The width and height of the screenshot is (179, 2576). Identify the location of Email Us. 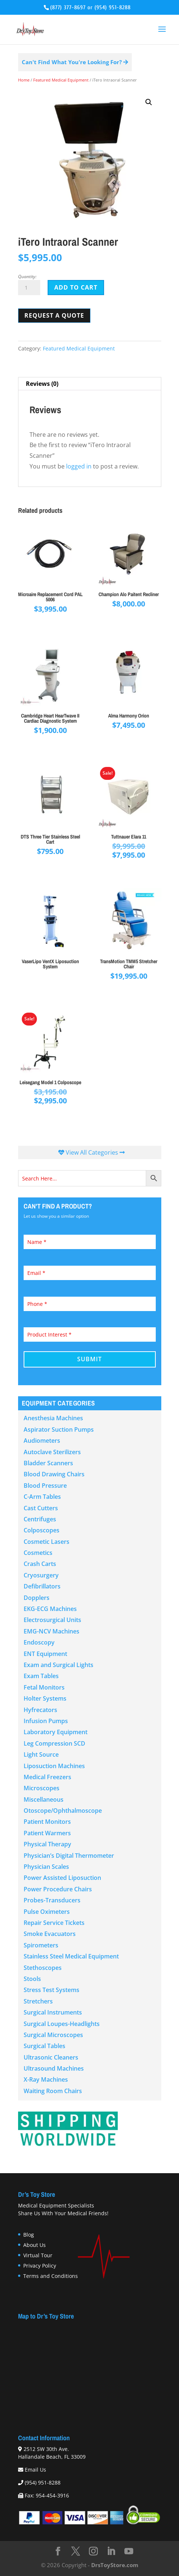
(35, 2469).